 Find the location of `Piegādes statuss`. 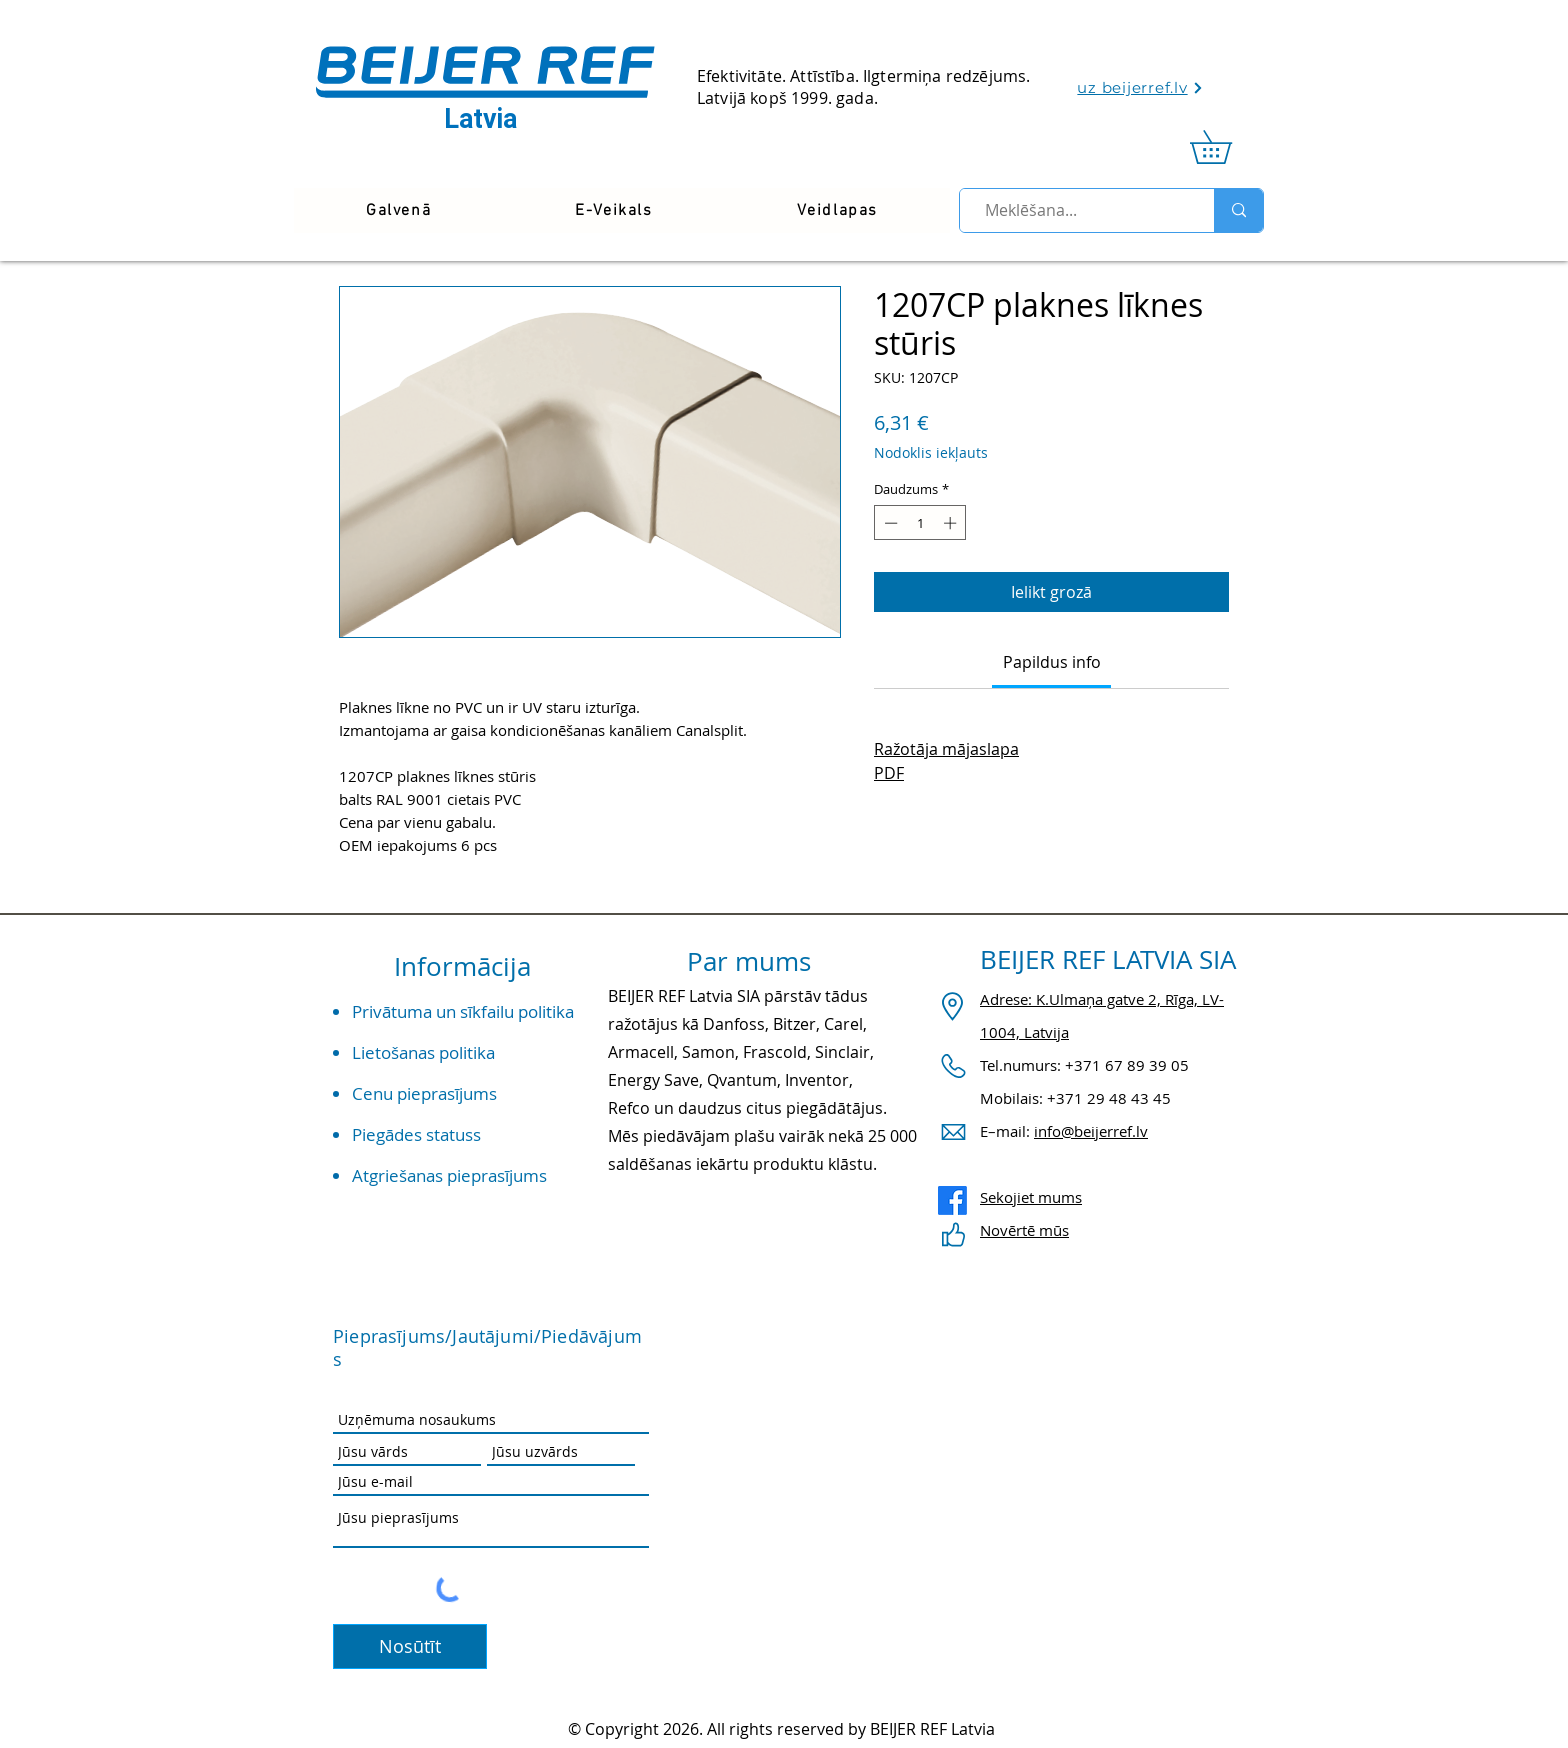

Piegādes statuss is located at coordinates (416, 1134).